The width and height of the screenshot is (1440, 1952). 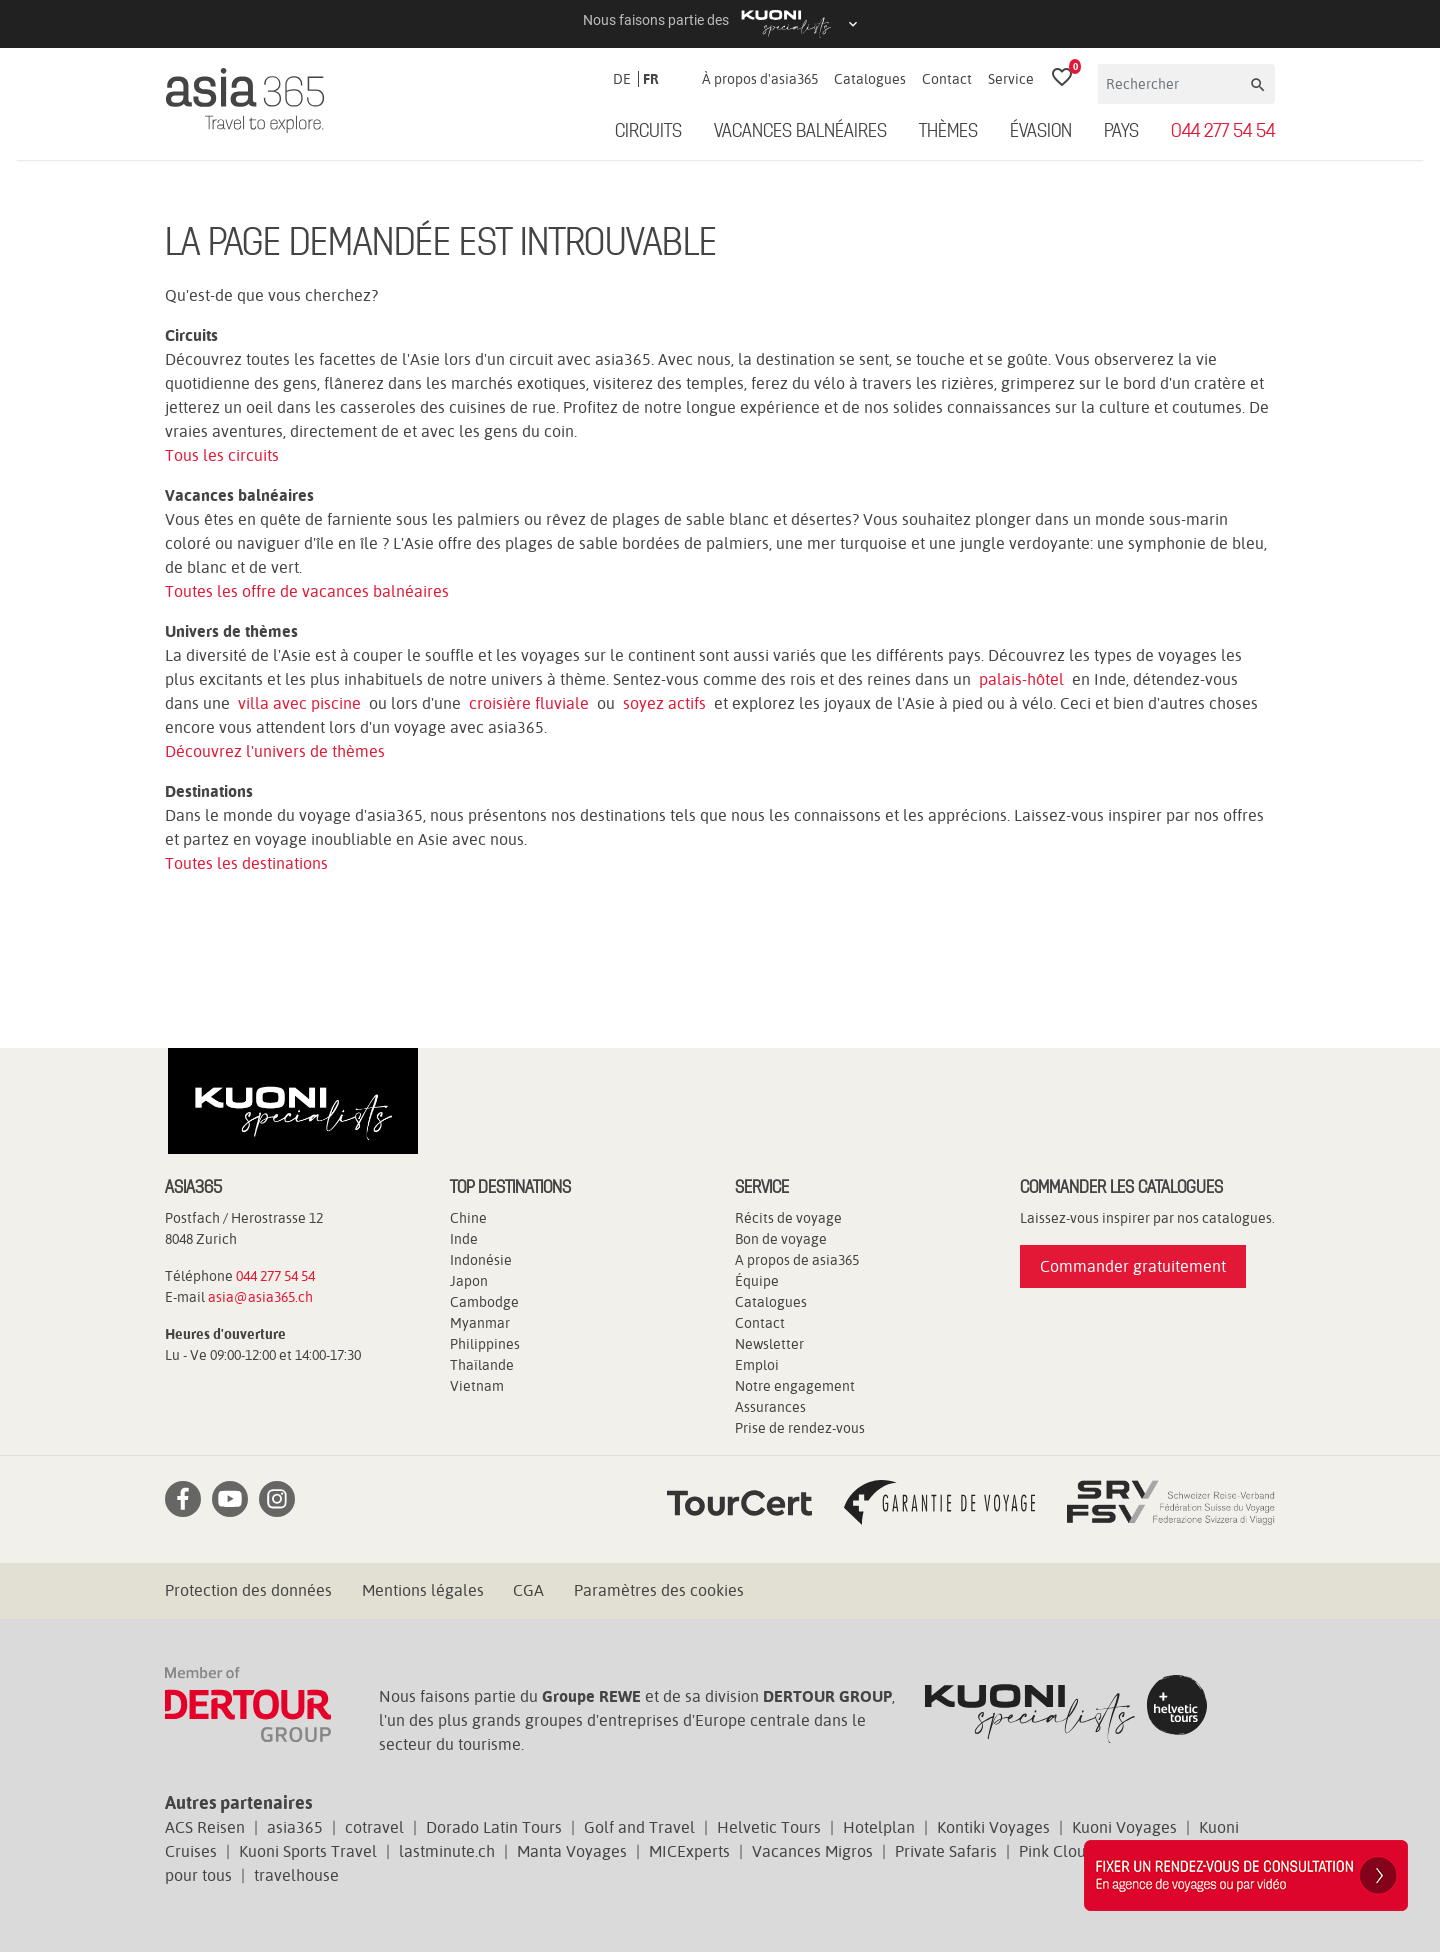 I want to click on Circuits, so click(x=648, y=132).